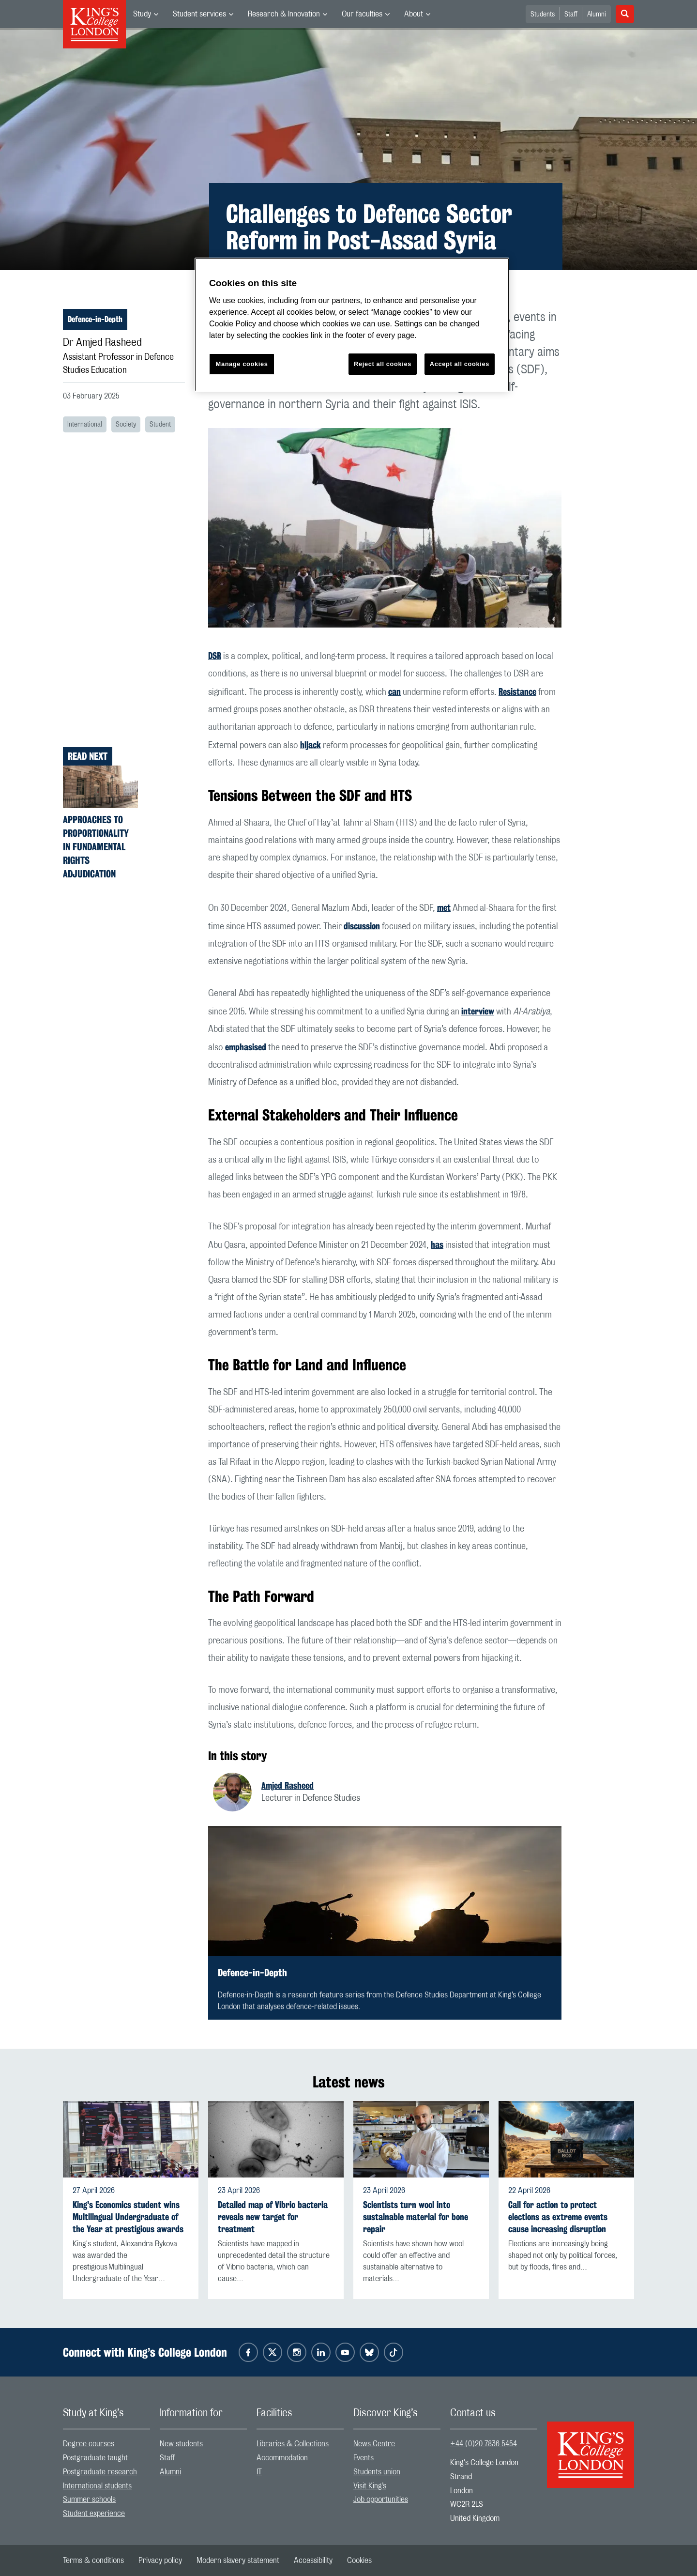 The image size is (697, 2576). Describe the element at coordinates (128, 2217) in the screenshot. I see `King's Economics student wins Multilingual Undergraduate of the Year at prestigious awards` at that location.